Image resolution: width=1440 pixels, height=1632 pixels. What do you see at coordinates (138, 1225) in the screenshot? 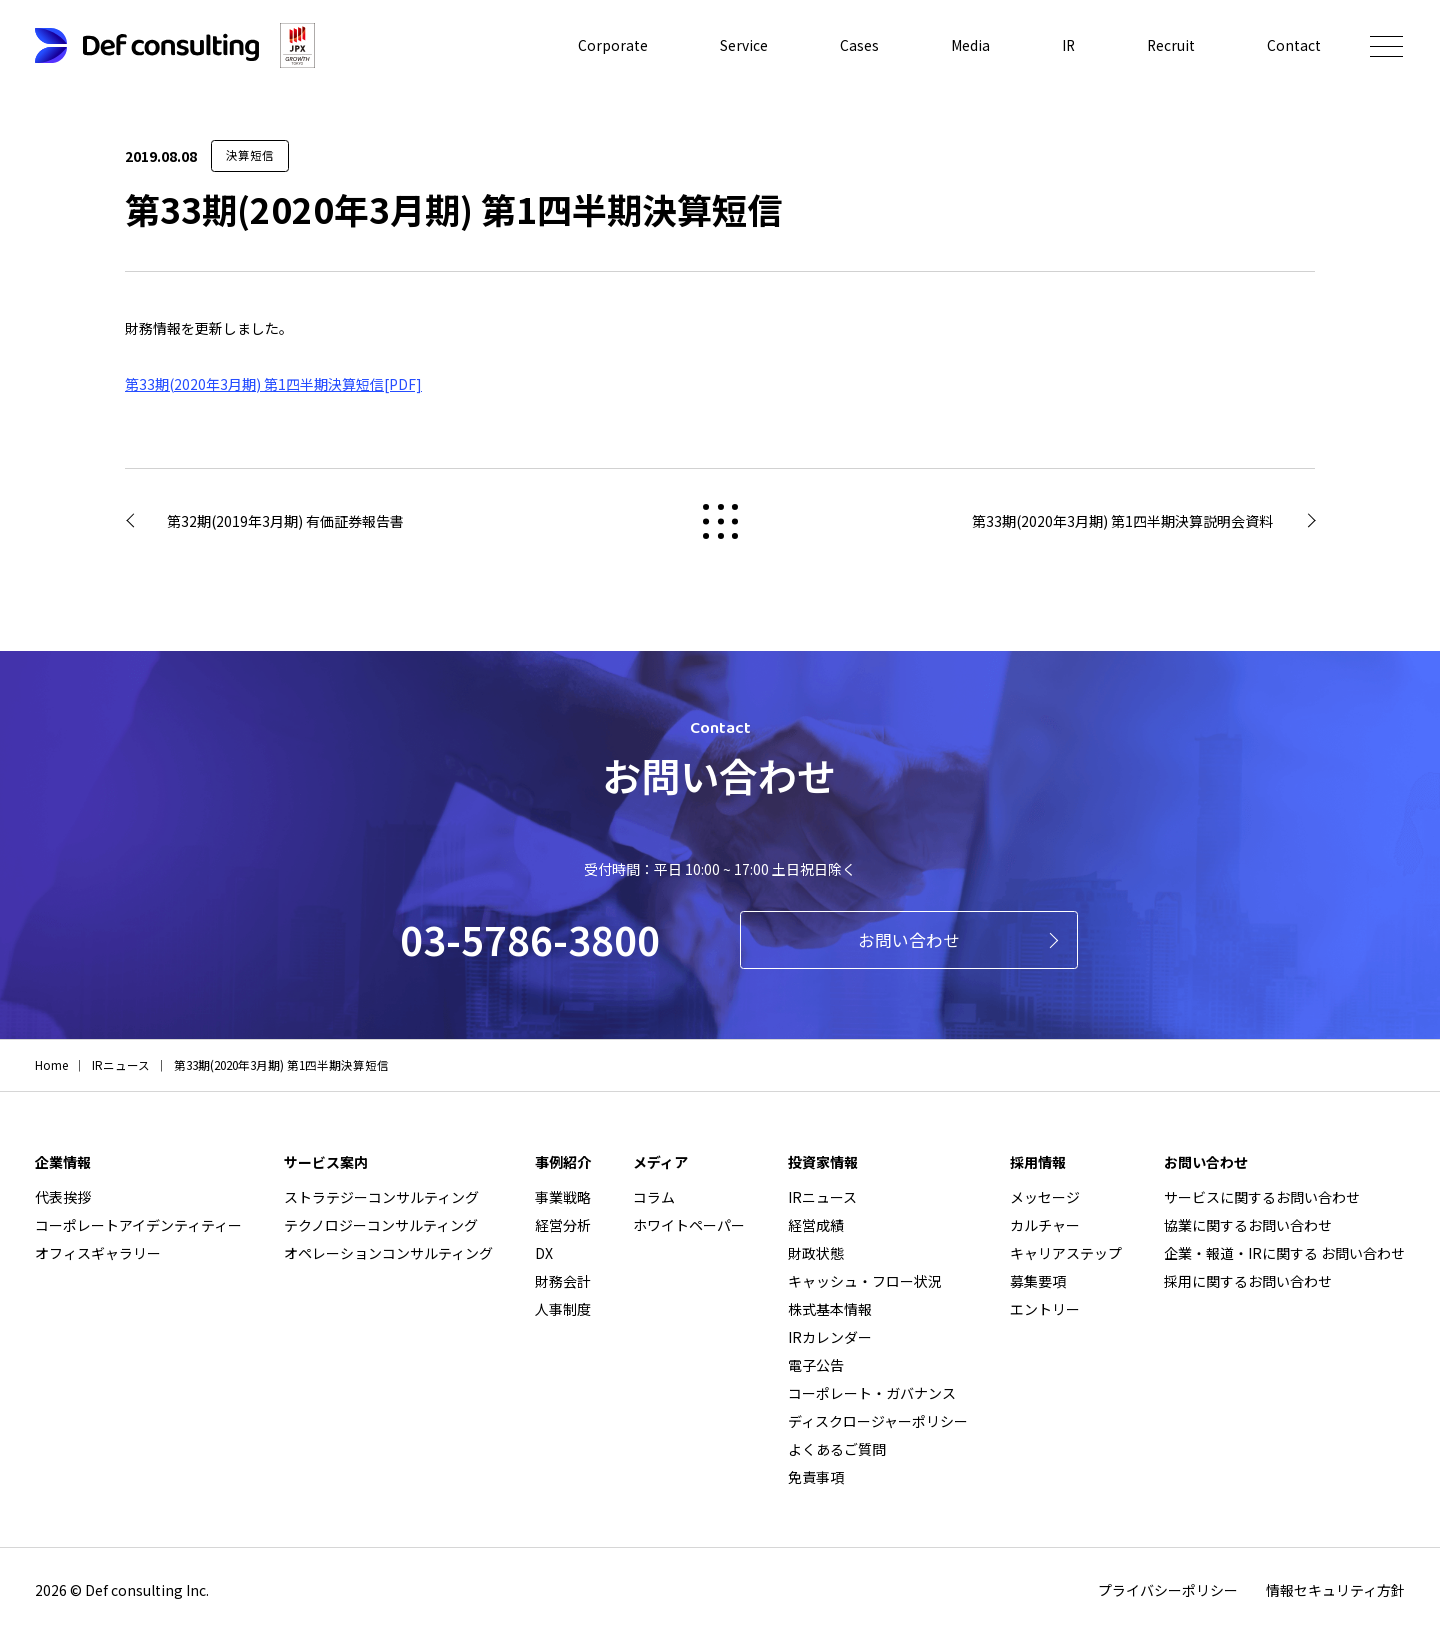
I see `コーポレートアイデンティティー` at bounding box center [138, 1225].